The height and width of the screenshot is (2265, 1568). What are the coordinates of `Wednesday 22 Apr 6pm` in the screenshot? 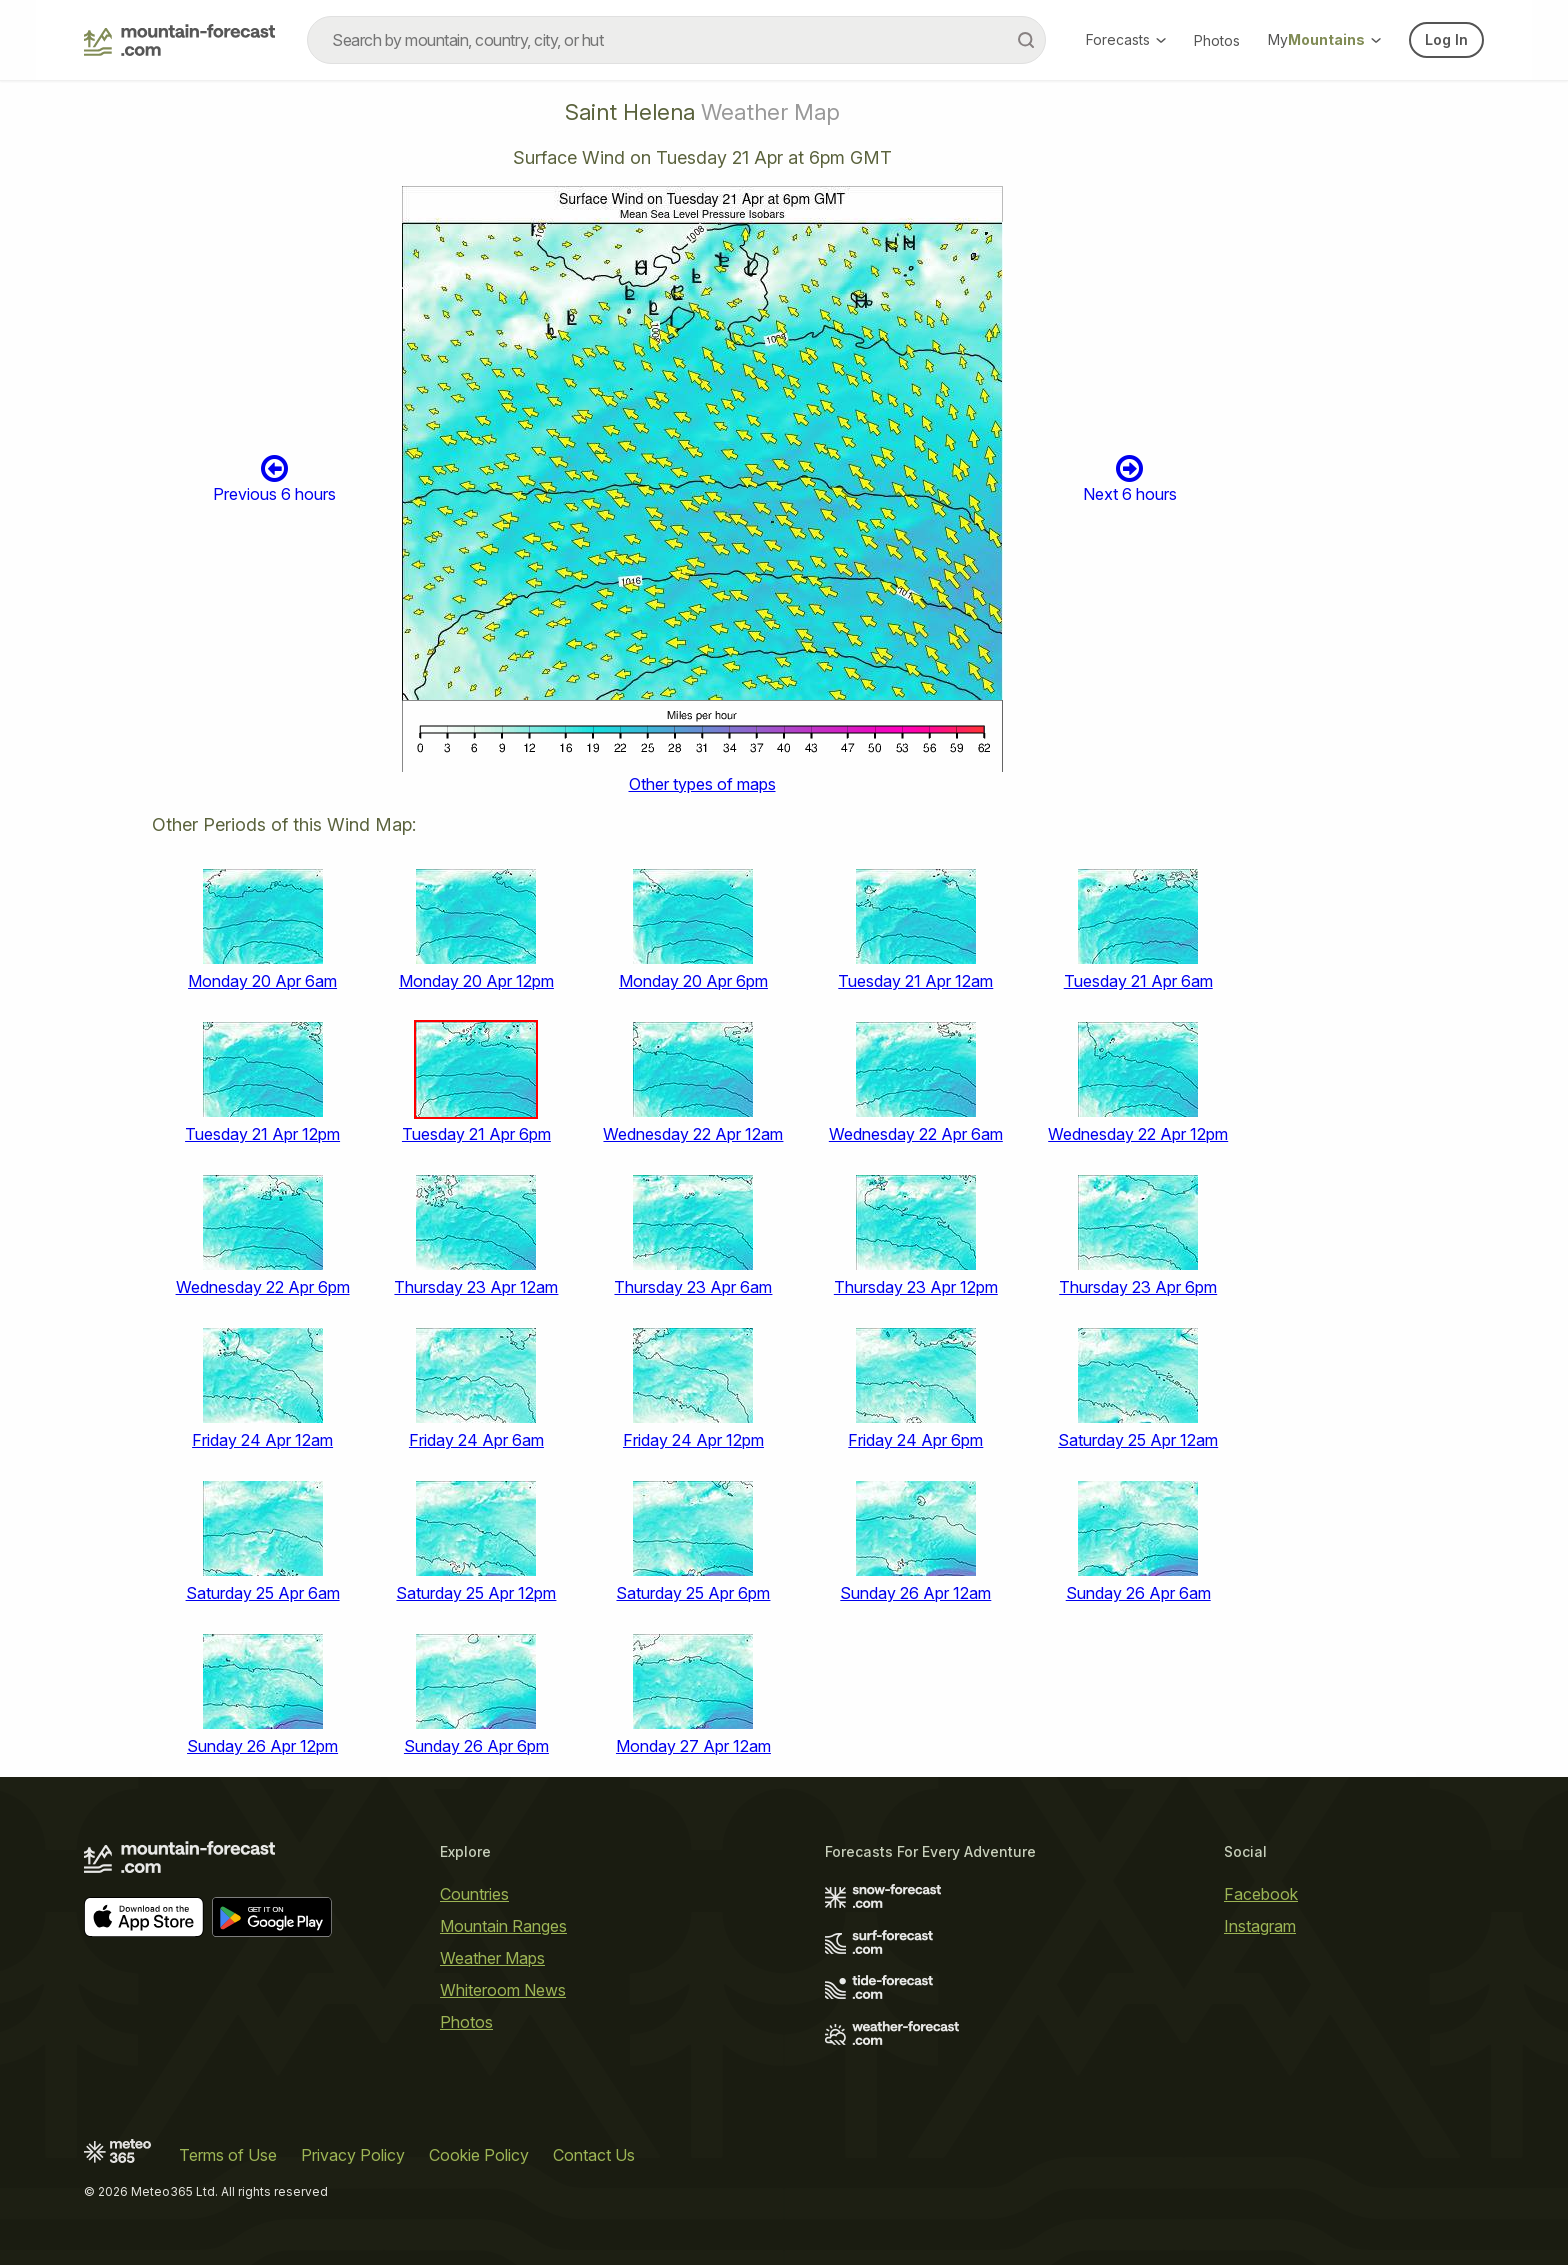 It's located at (263, 1287).